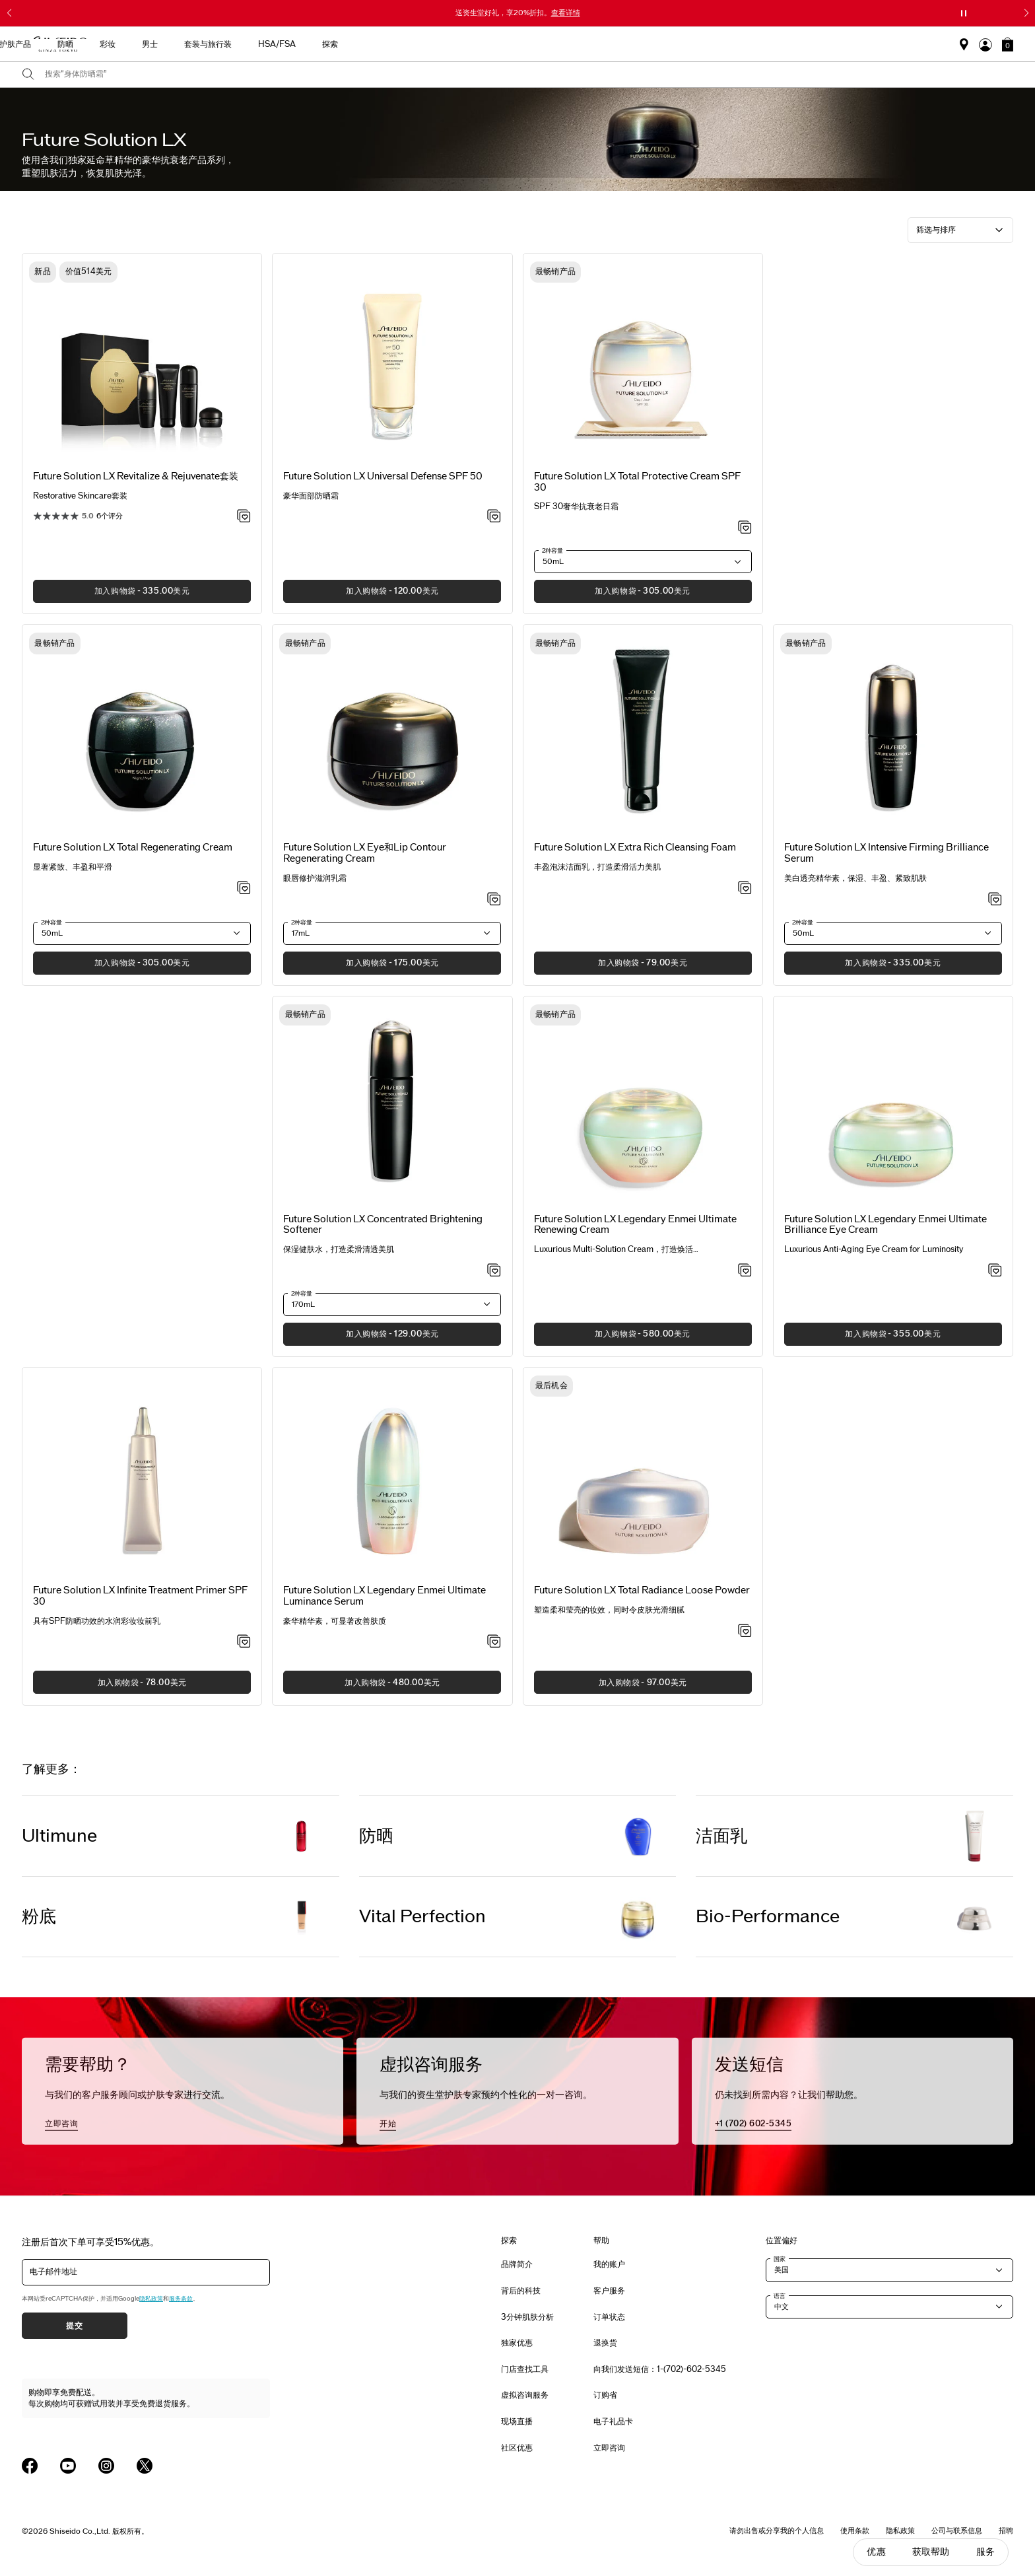 The image size is (1035, 2576). I want to click on 语言, so click(779, 2296).